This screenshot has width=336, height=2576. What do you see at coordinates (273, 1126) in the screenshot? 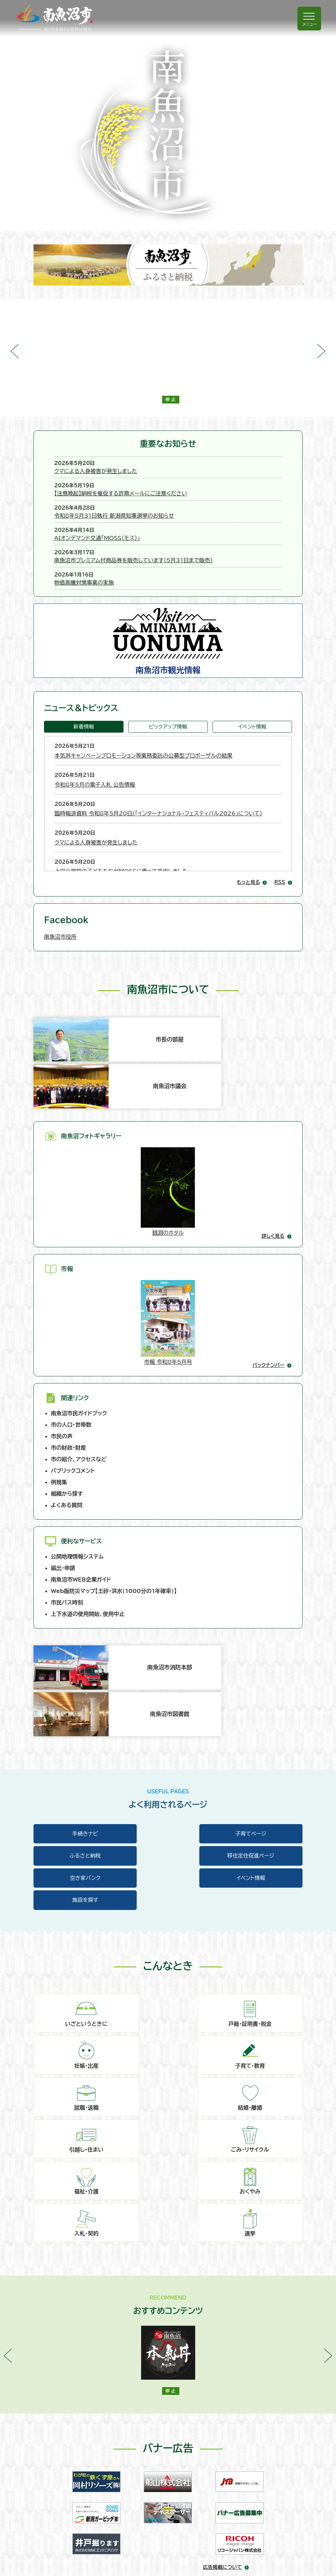
I see `詳しく見る` at bounding box center [273, 1126].